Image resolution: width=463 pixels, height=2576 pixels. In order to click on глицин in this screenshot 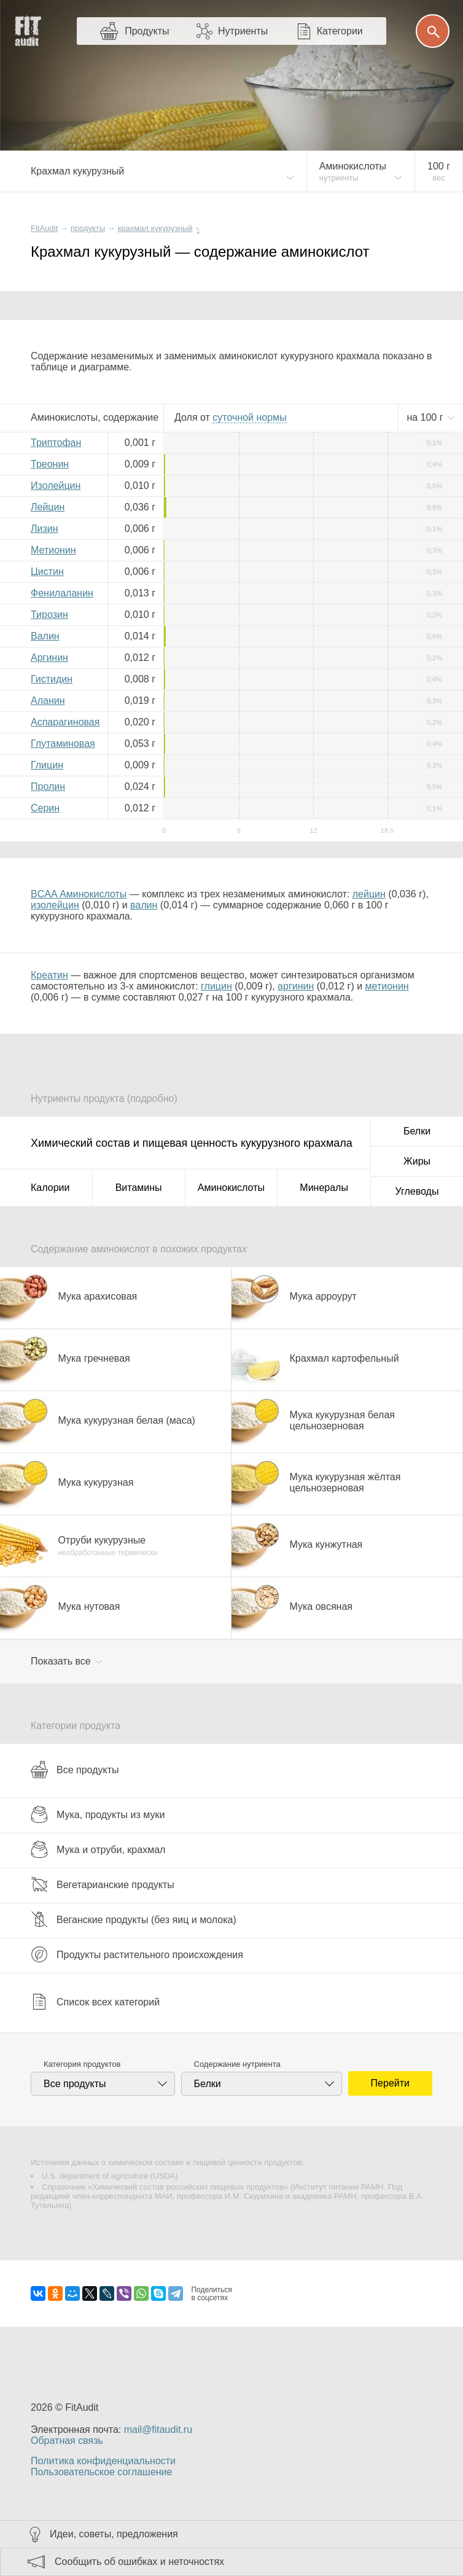, I will do `click(216, 986)`.